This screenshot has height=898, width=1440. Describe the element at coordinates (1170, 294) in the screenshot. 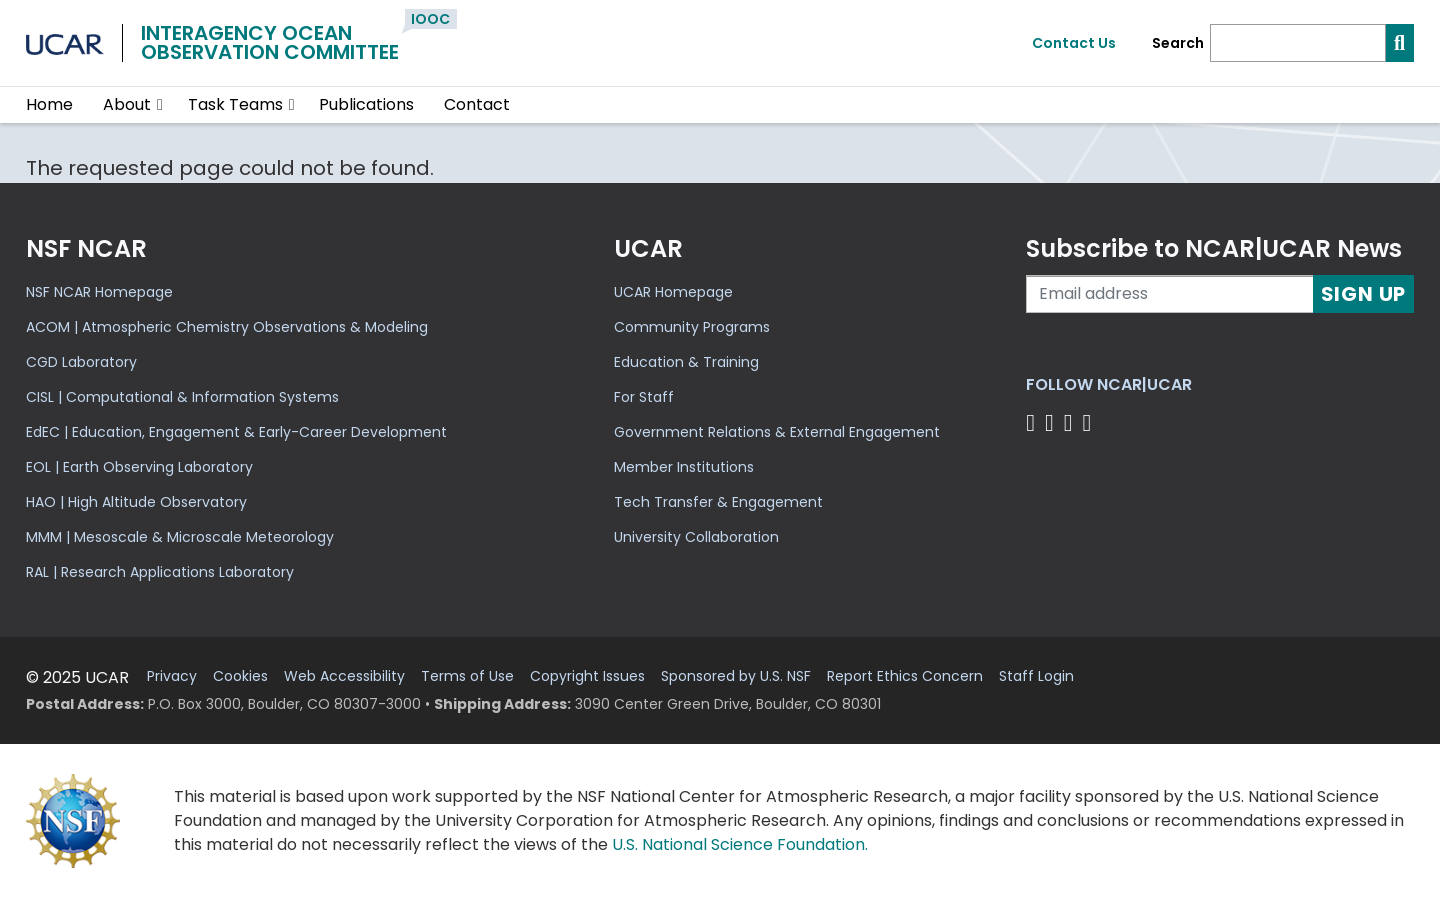

I see `[Enter your email address to subscribe to the newsletter]` at that location.